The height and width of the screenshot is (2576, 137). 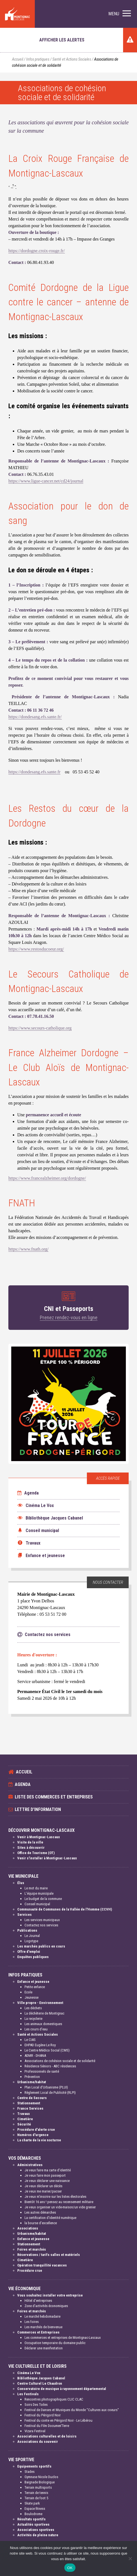 What do you see at coordinates (40, 2212) in the screenshot?
I see `Les autres démarches` at bounding box center [40, 2212].